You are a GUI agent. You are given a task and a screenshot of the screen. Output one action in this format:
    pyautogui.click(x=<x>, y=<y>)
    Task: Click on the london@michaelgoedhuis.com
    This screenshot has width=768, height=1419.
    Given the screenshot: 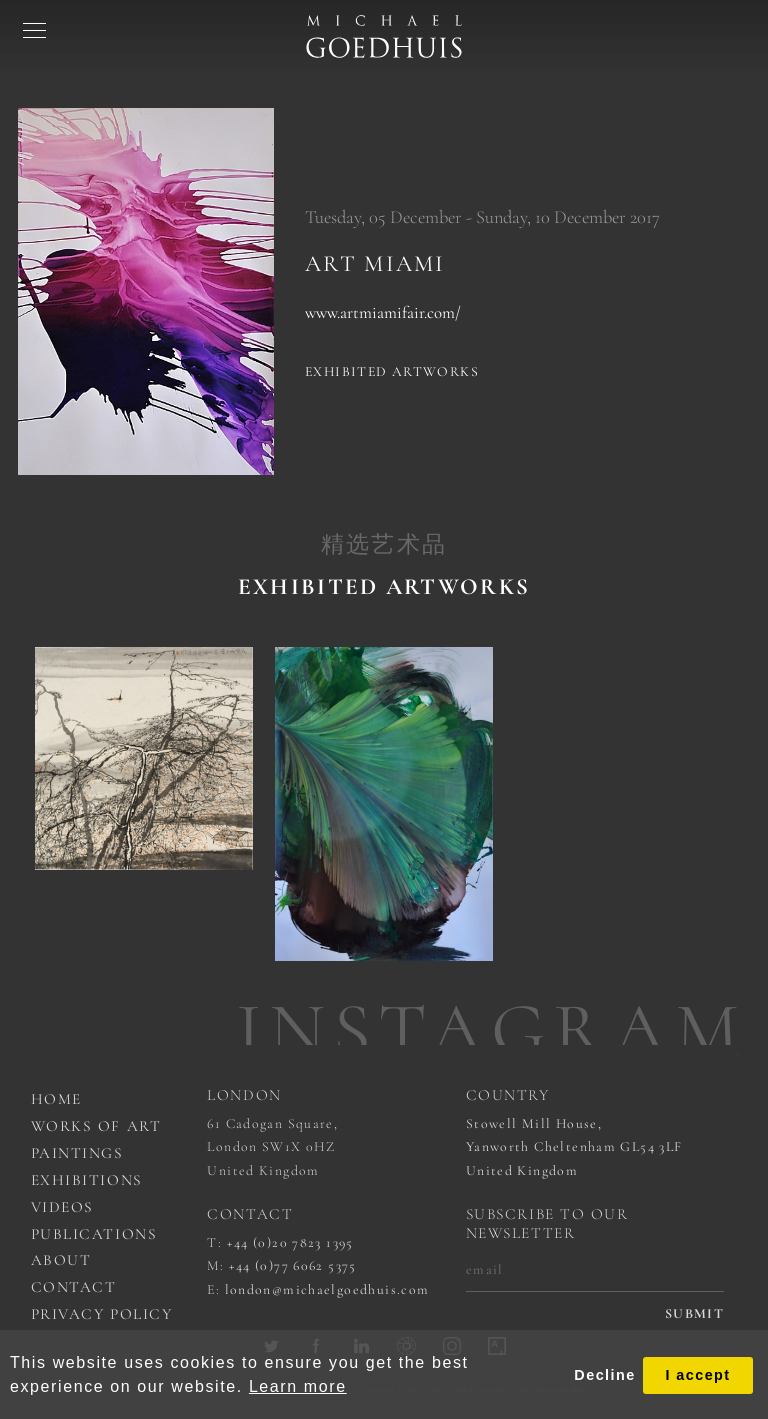 What is the action you would take?
    pyautogui.click(x=327, y=1289)
    